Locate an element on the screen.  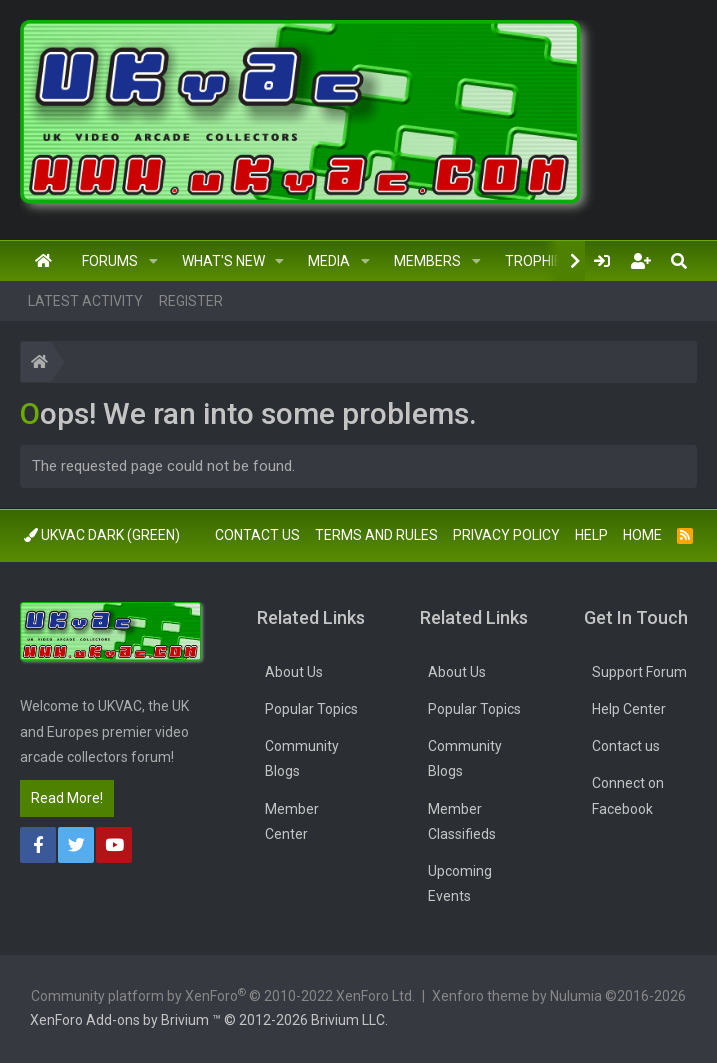
UkVac Dark (Green) is located at coordinates (102, 535).